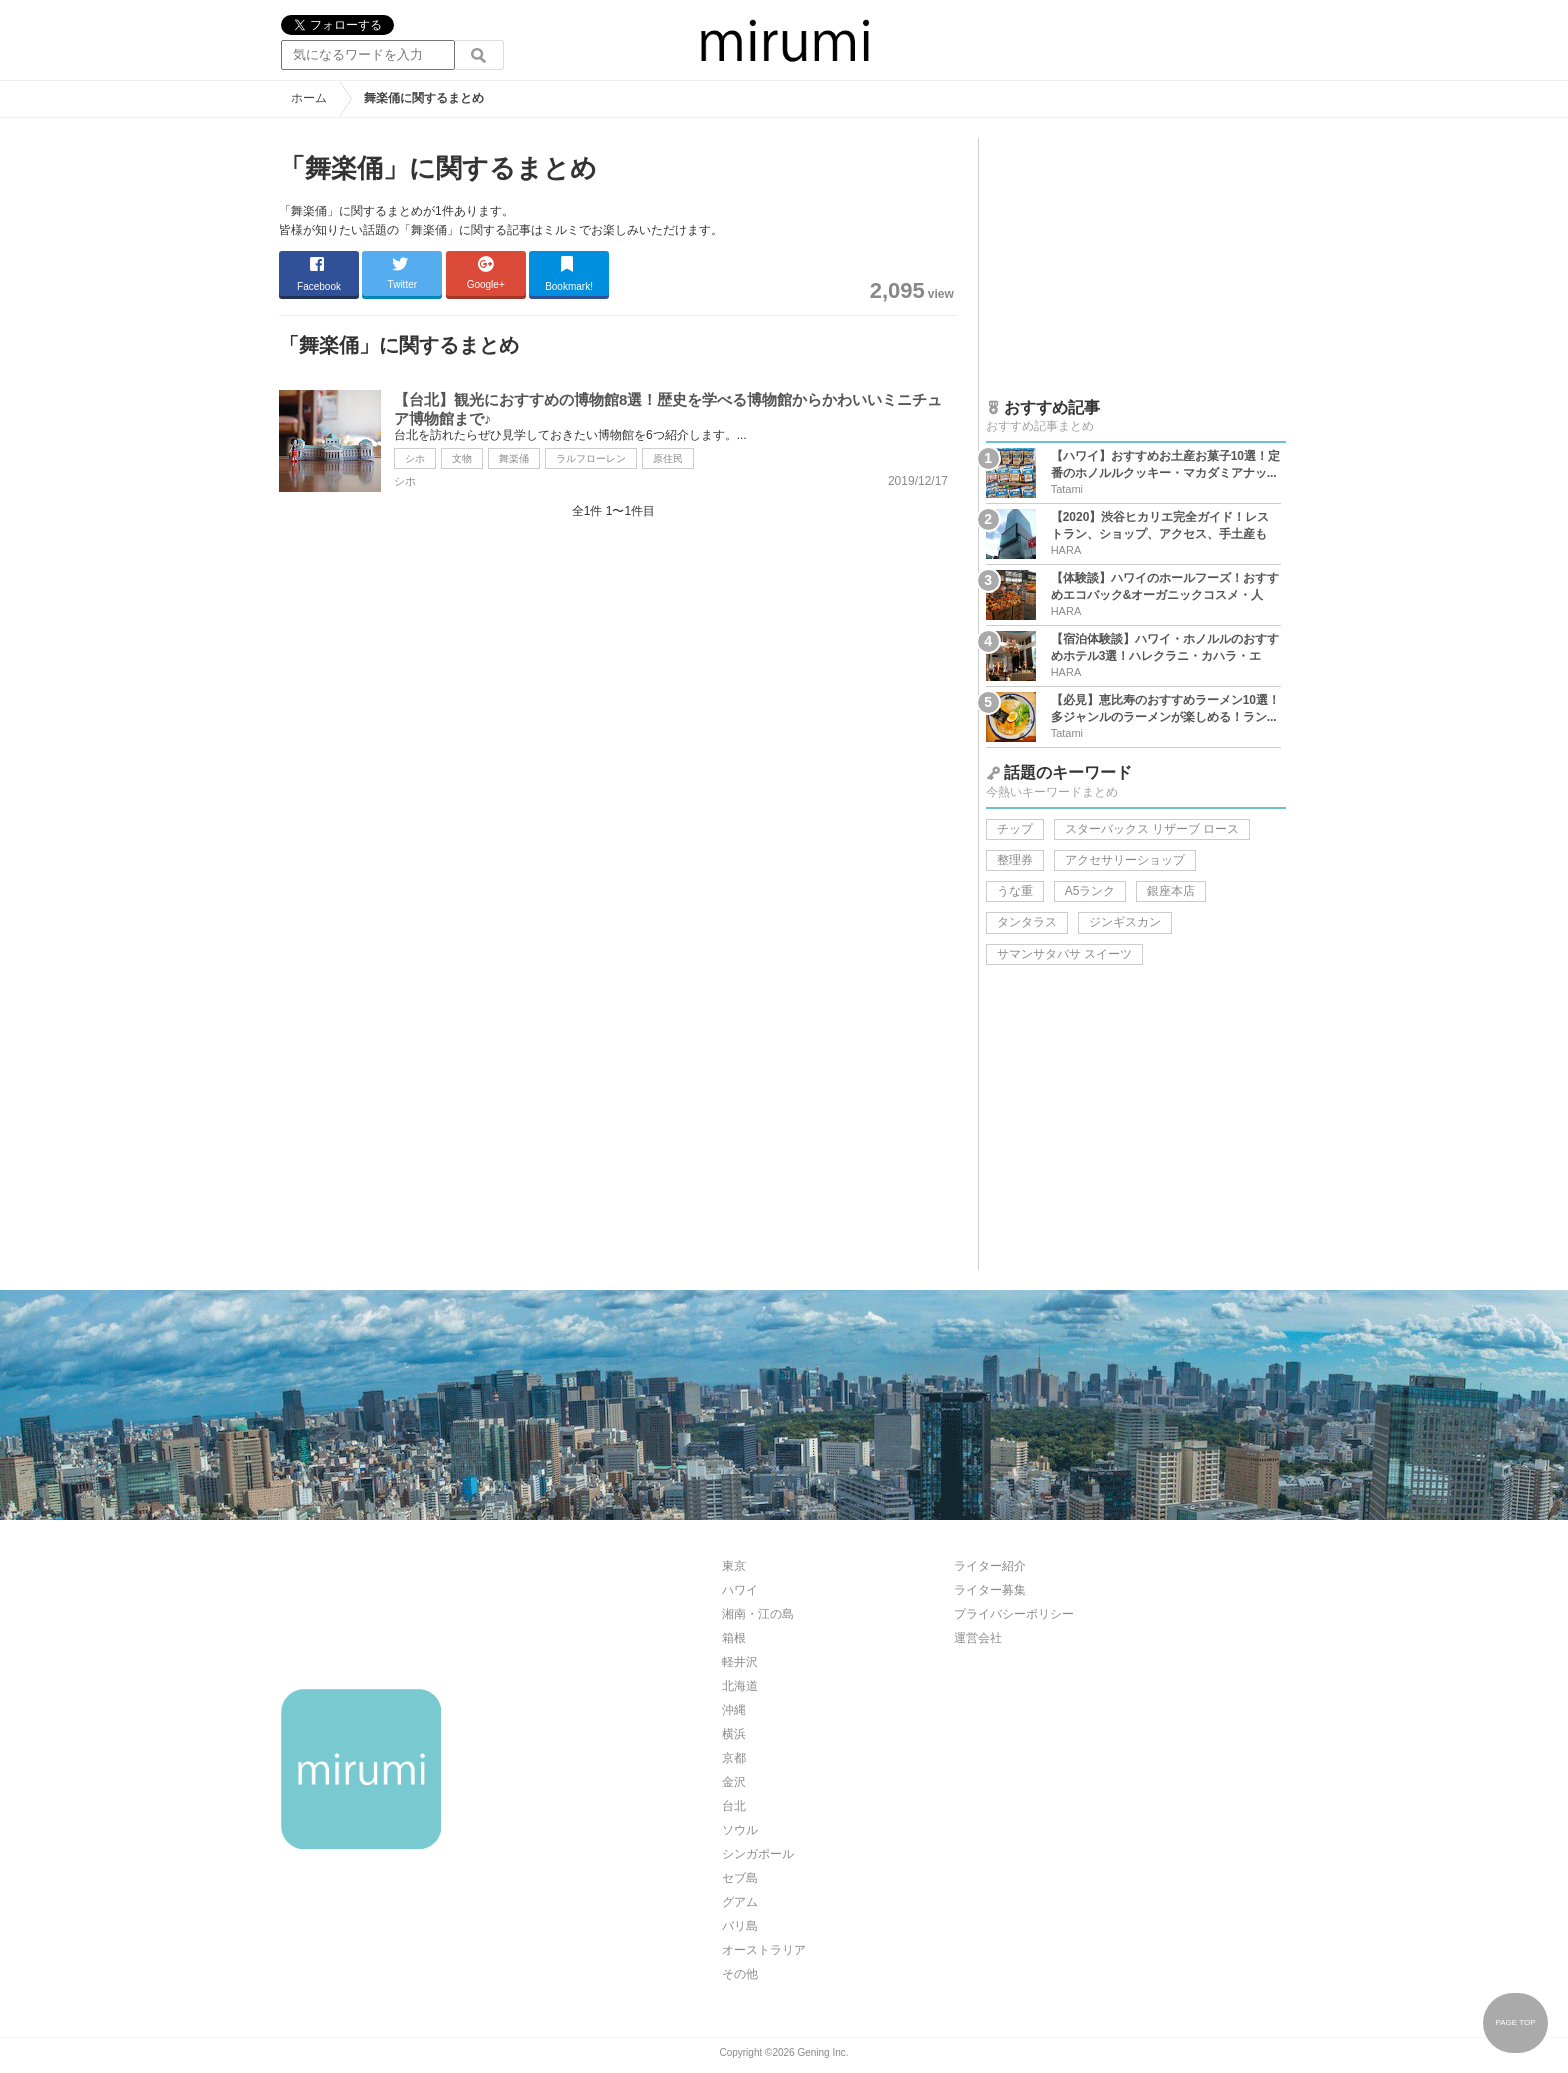  What do you see at coordinates (734, 1638) in the screenshot?
I see `箱根` at bounding box center [734, 1638].